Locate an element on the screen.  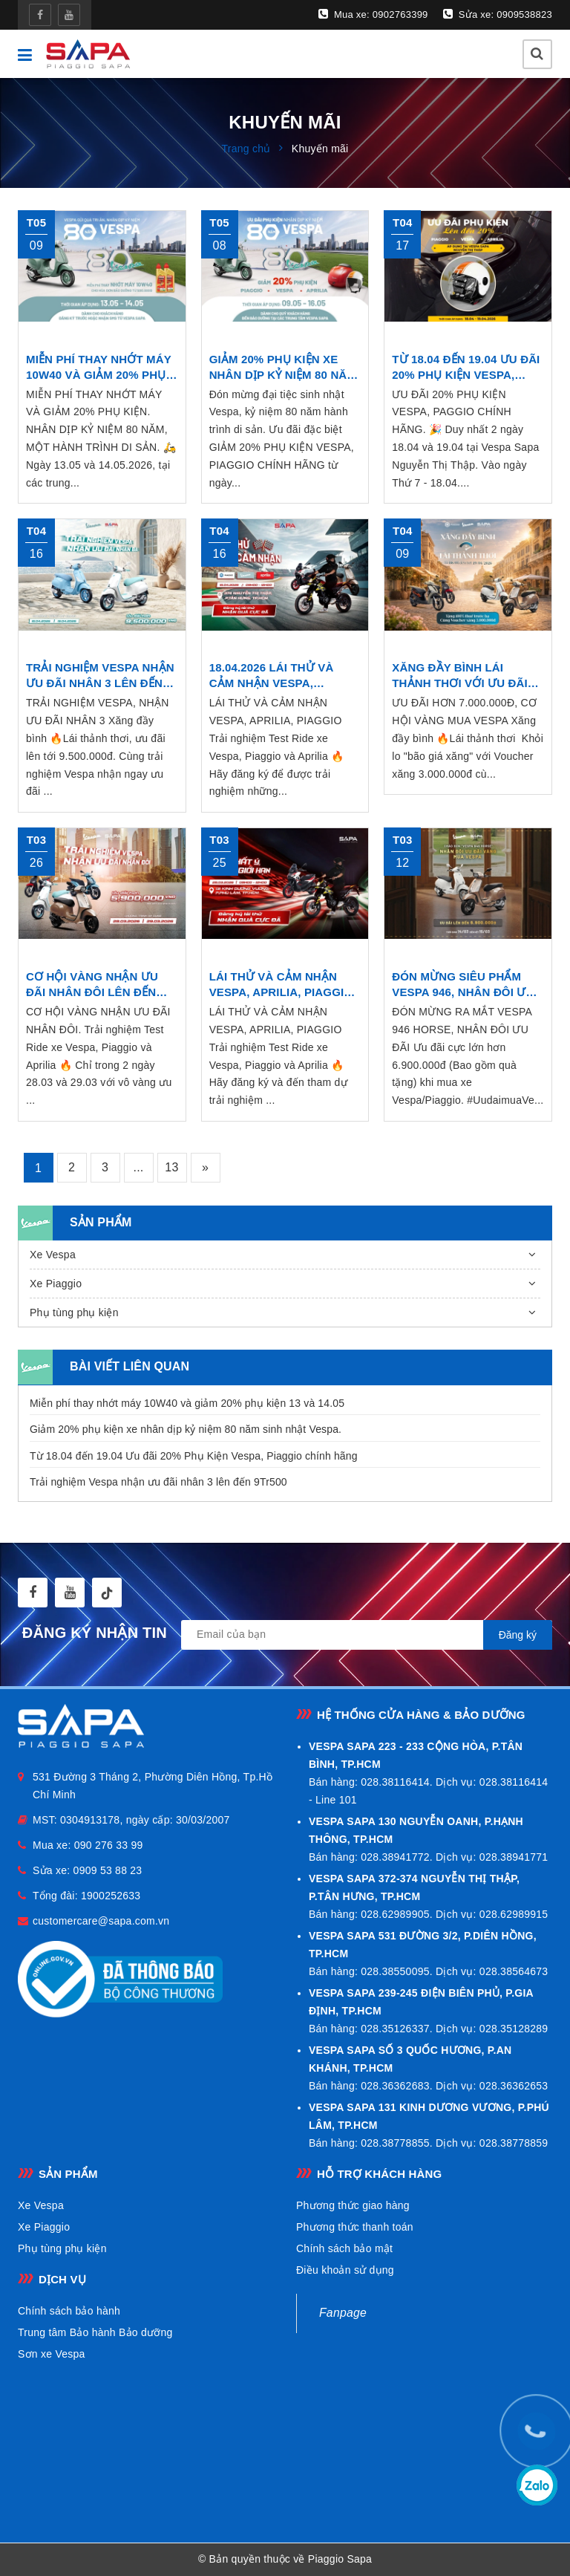
customercare@sapa.com.vn is located at coordinates (101, 1921).